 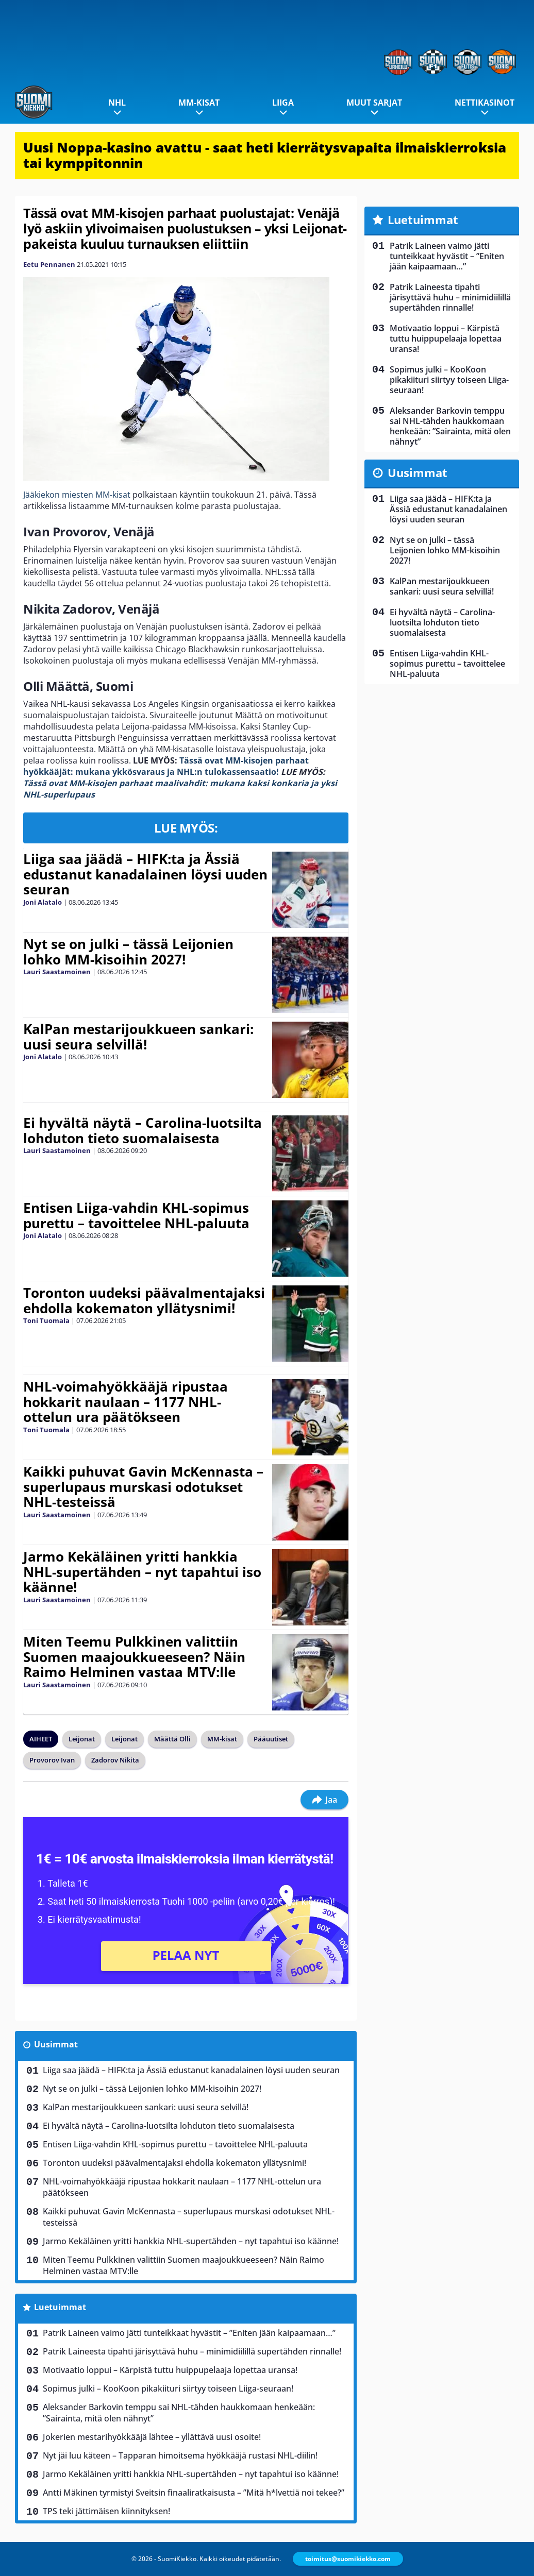 What do you see at coordinates (57, 971) in the screenshot?
I see `Lauri Saastamoinen` at bounding box center [57, 971].